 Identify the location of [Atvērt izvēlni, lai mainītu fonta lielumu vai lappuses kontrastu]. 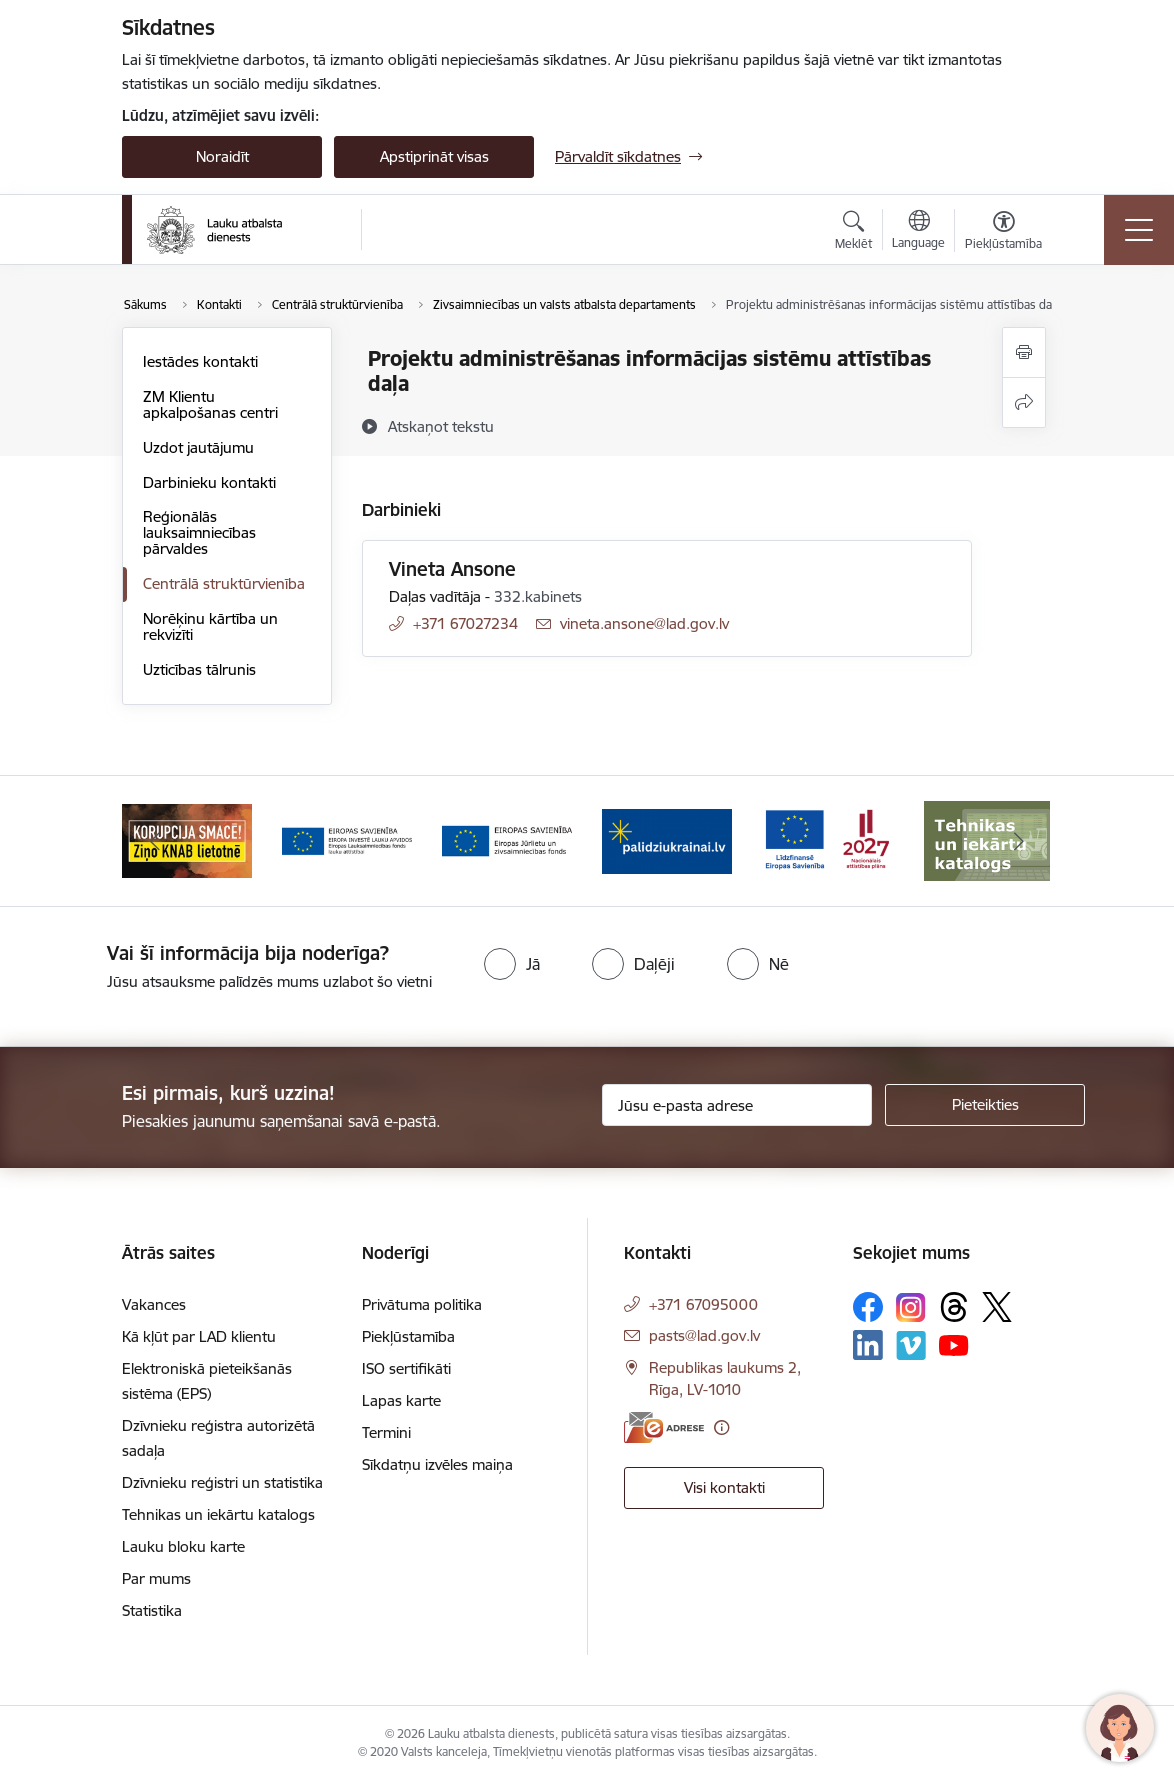
(1003, 233).